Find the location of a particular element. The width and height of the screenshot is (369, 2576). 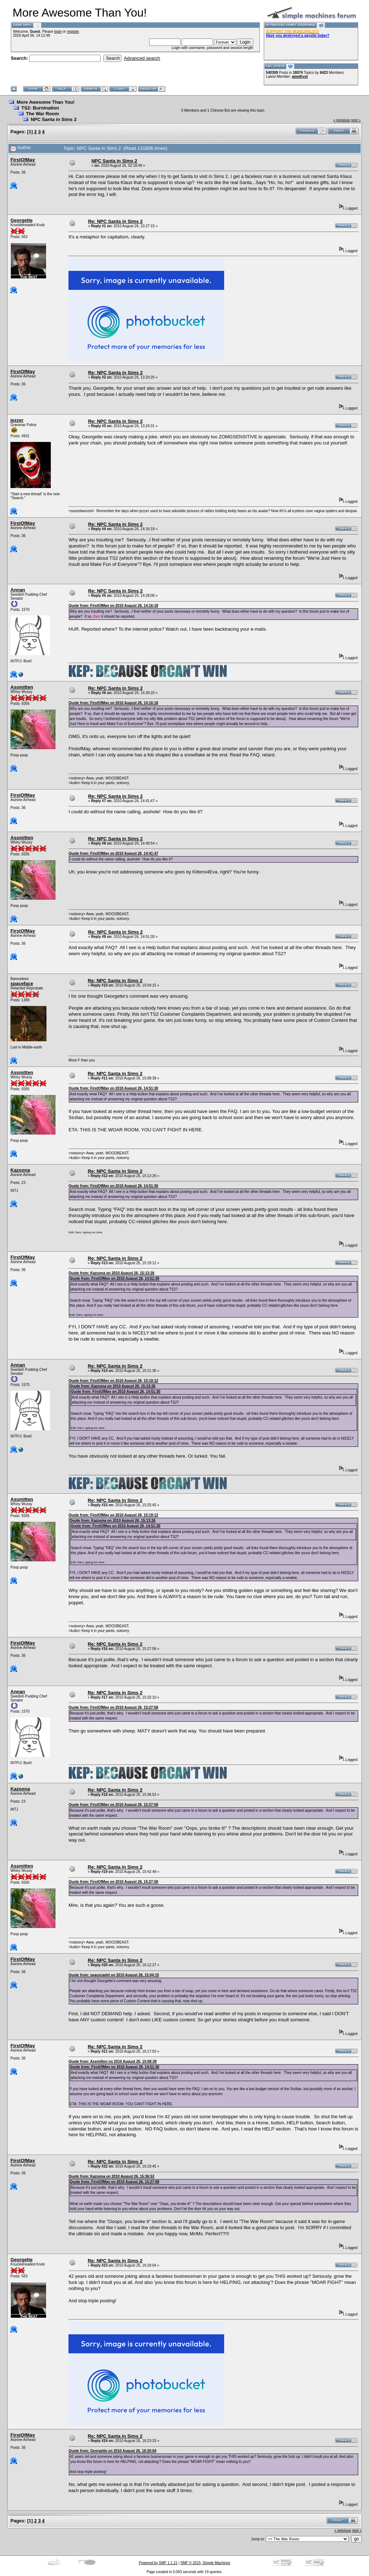

Quote from: Kazoona on 2010 August 26, 15:13:26 is located at coordinates (111, 1273).